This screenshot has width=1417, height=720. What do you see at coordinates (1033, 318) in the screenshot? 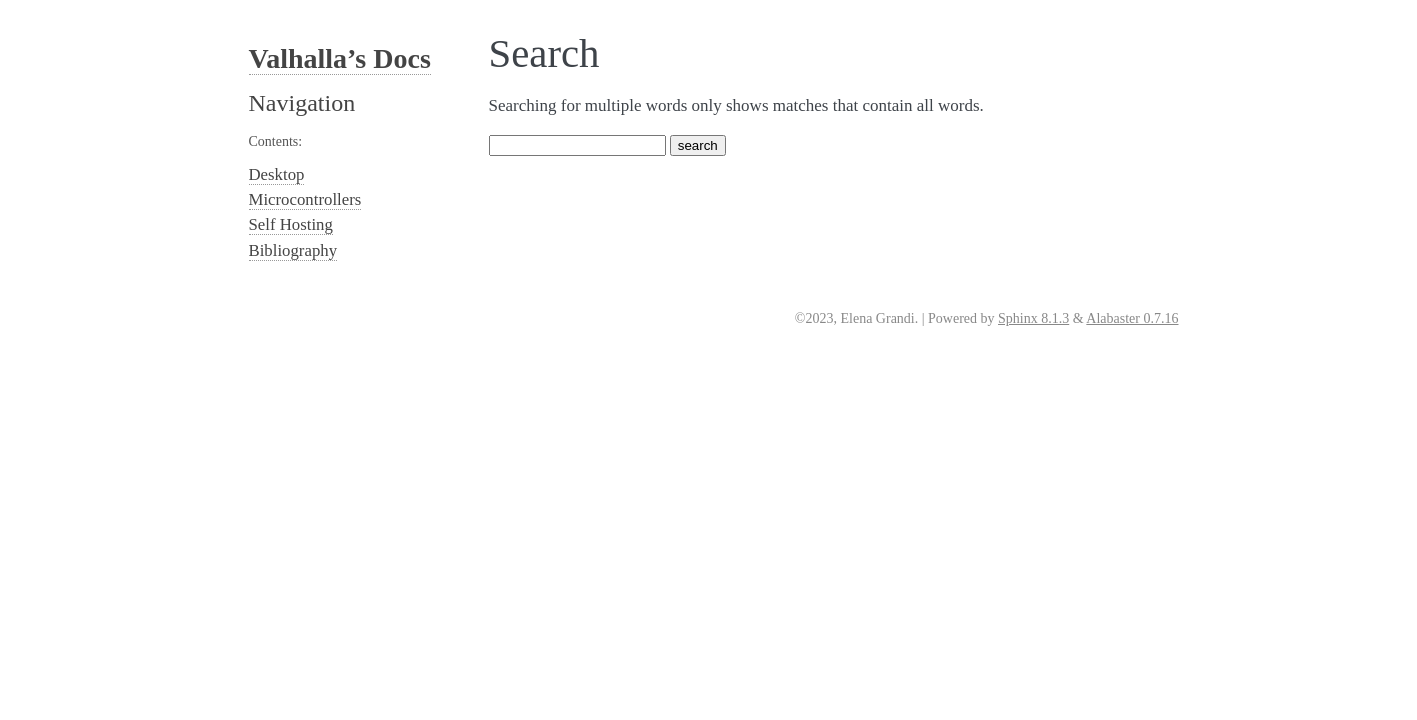
I see `Sphinx 8.1.3` at bounding box center [1033, 318].